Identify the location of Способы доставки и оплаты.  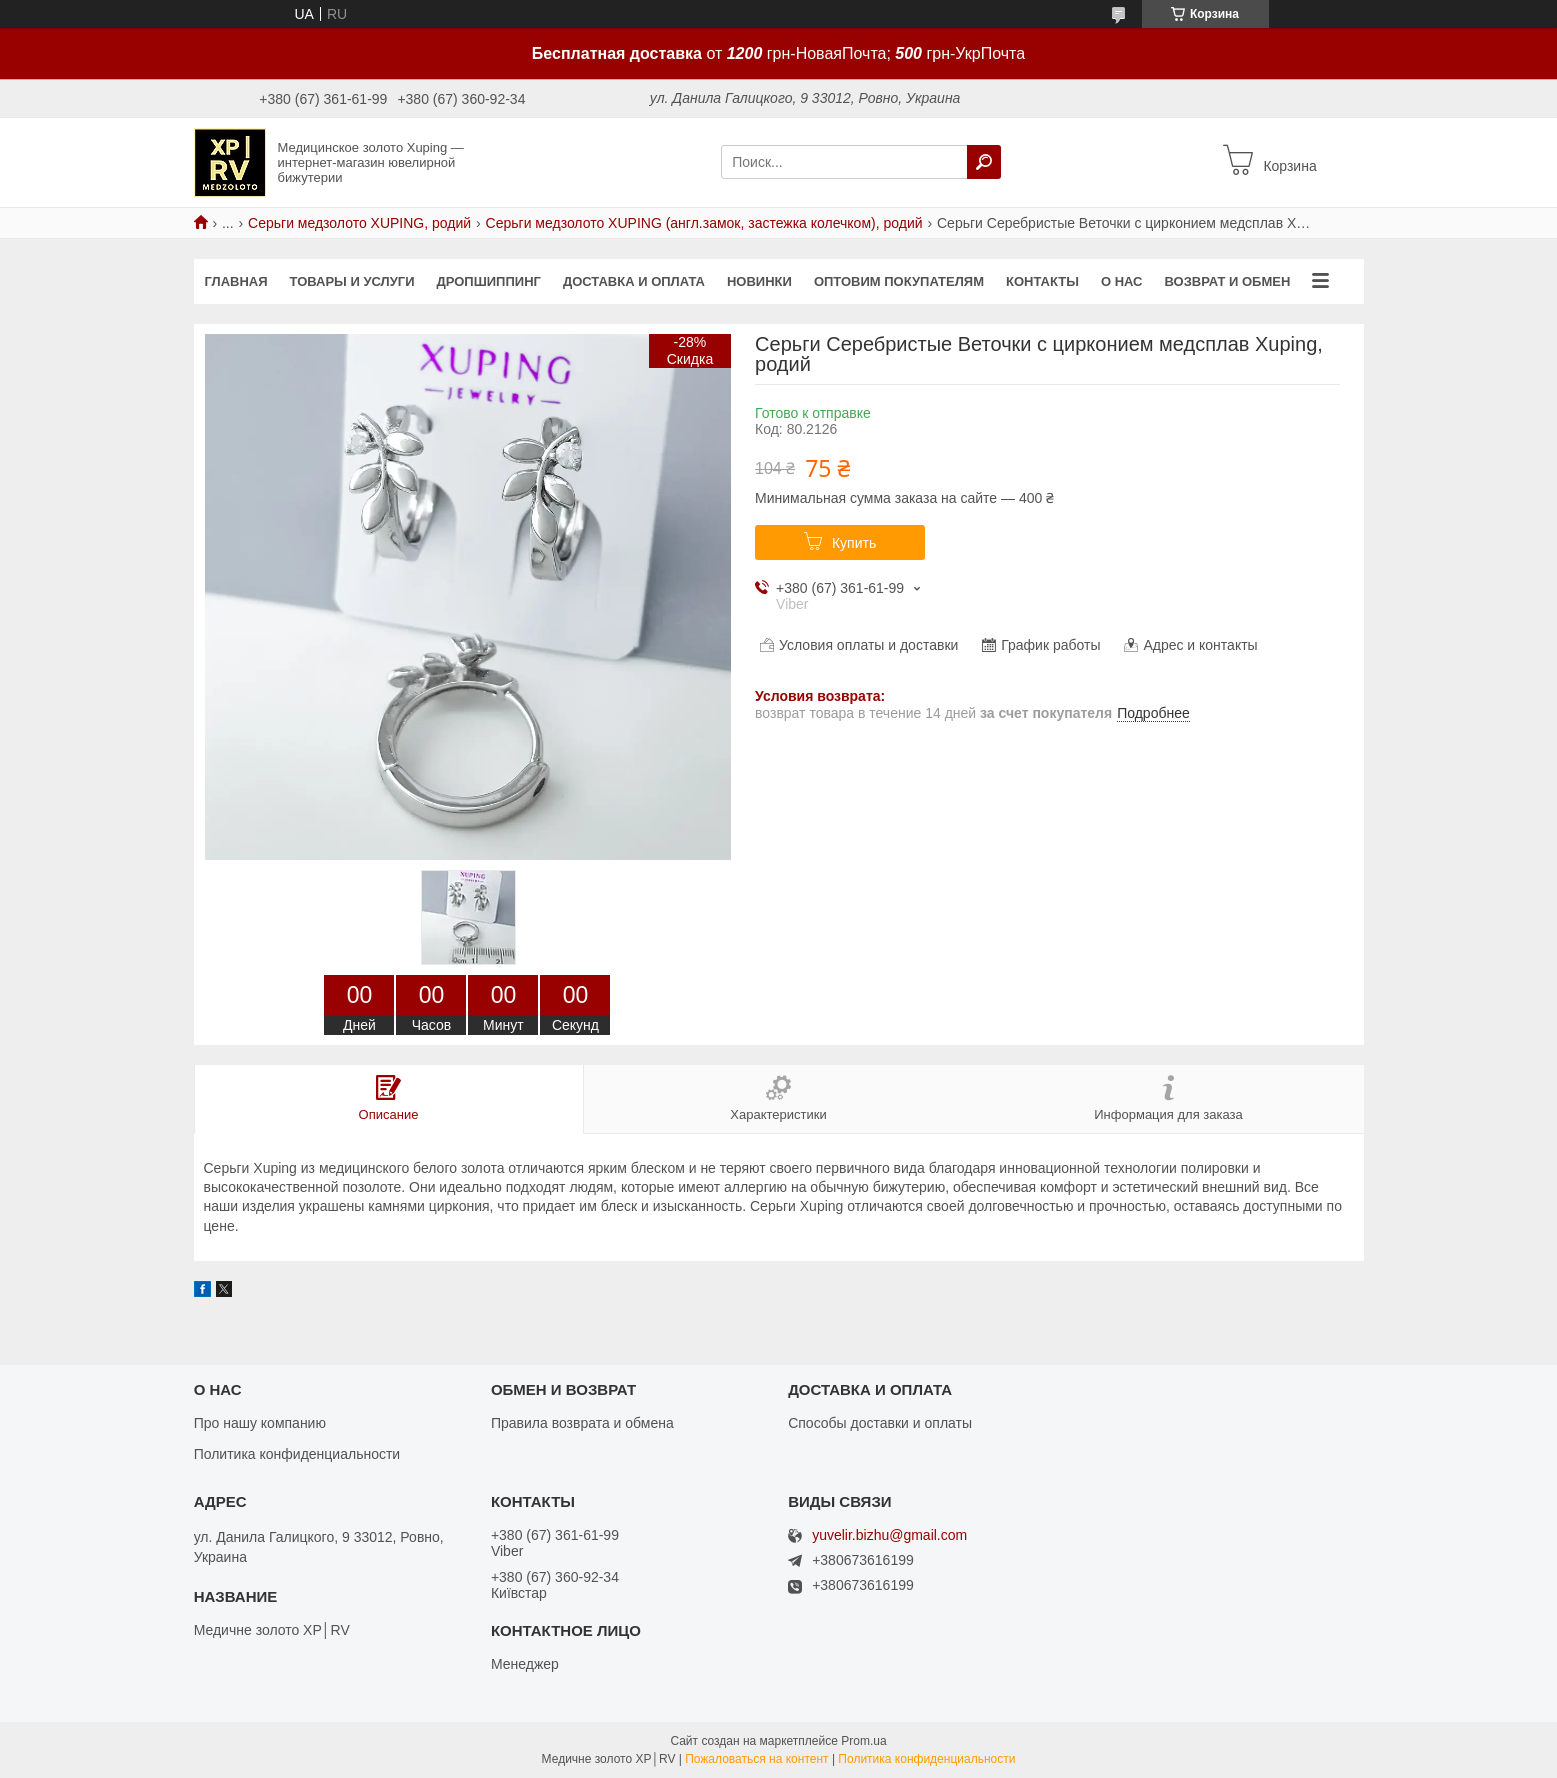
(880, 1423).